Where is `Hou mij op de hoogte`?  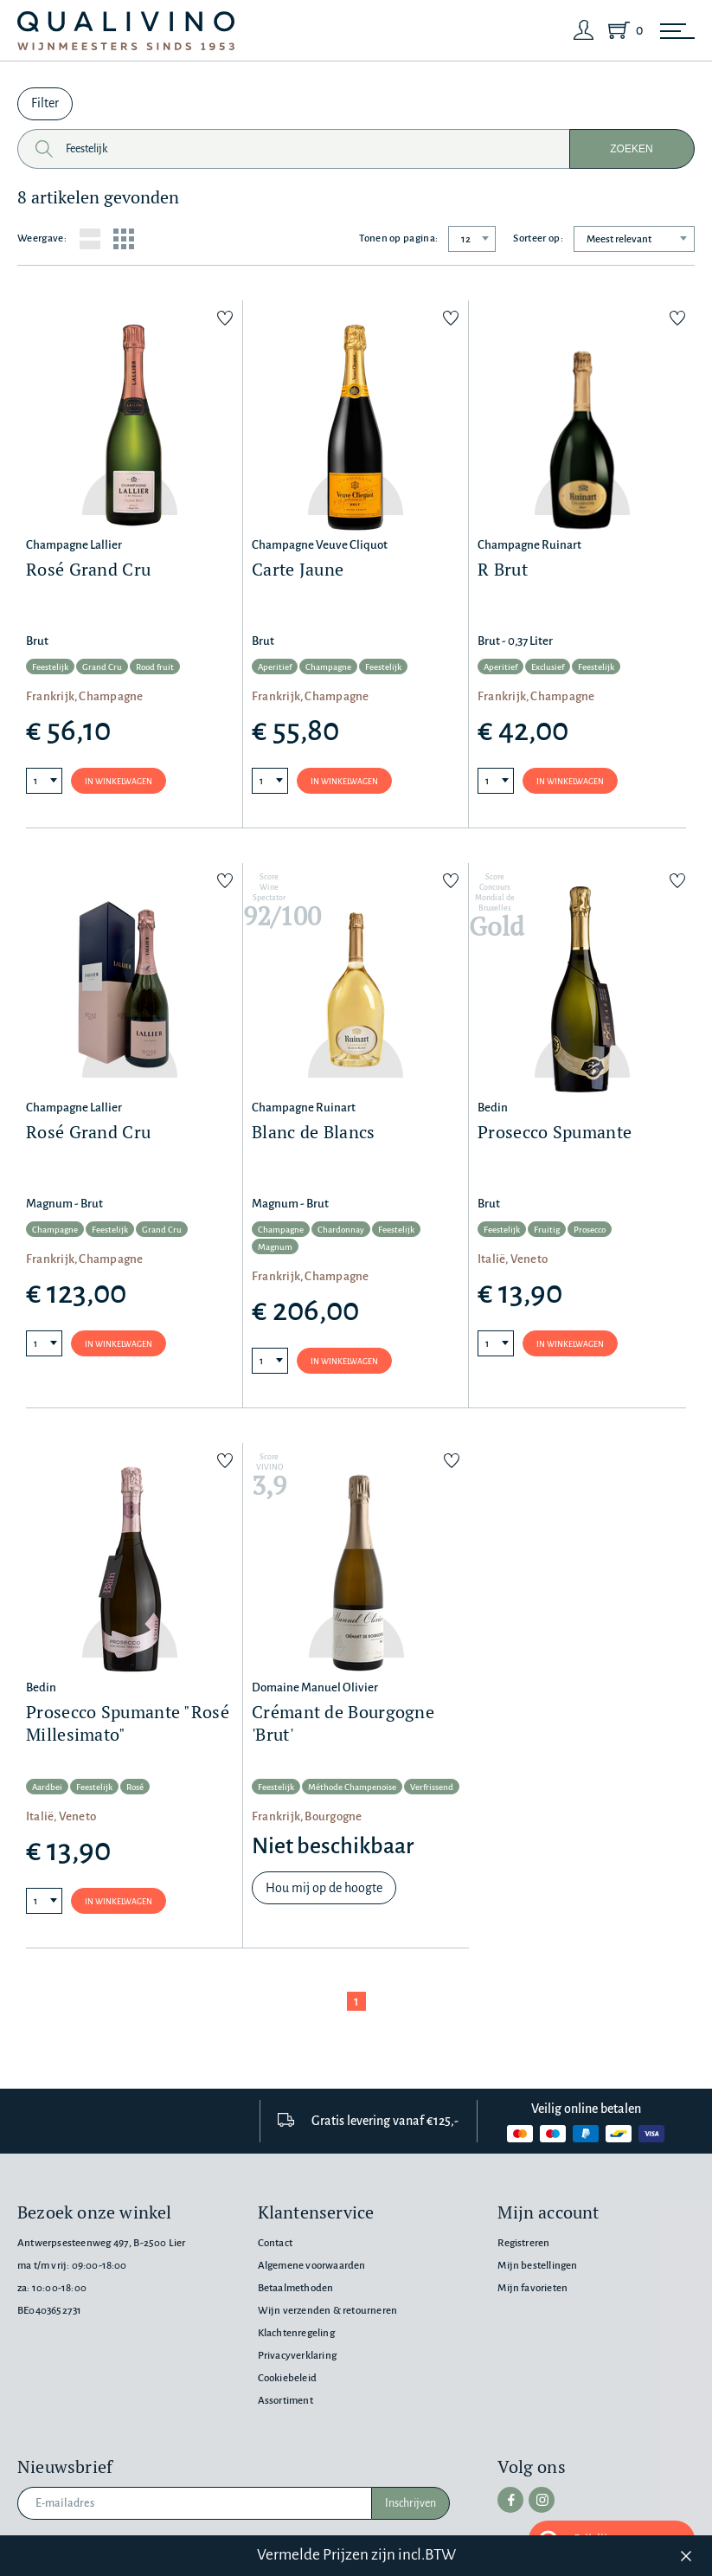
Hou mij op de hoogte is located at coordinates (324, 1888).